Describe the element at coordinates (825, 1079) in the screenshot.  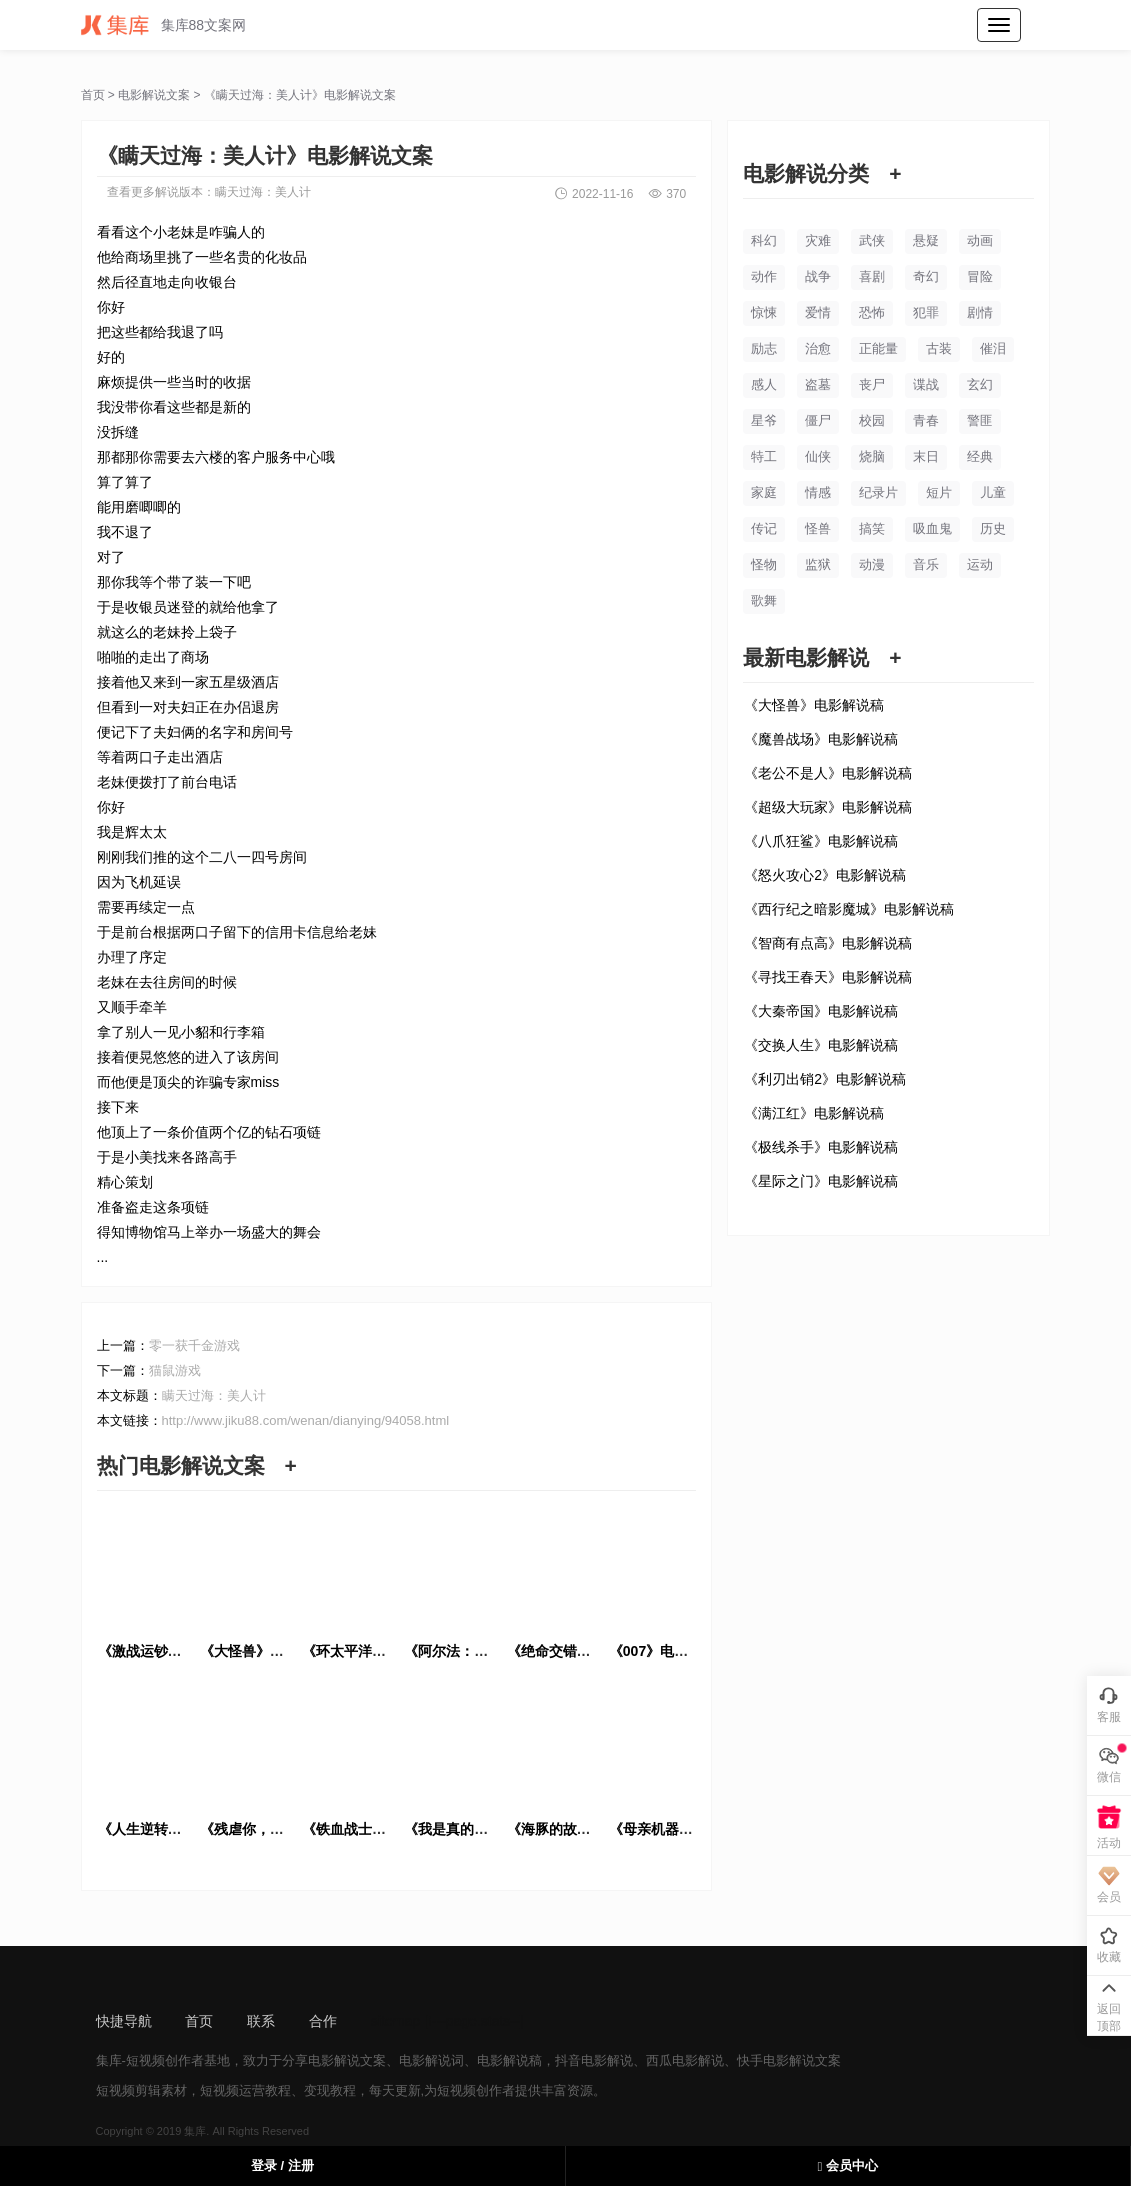
I see `《利刃出销2》电影解说稿` at that location.